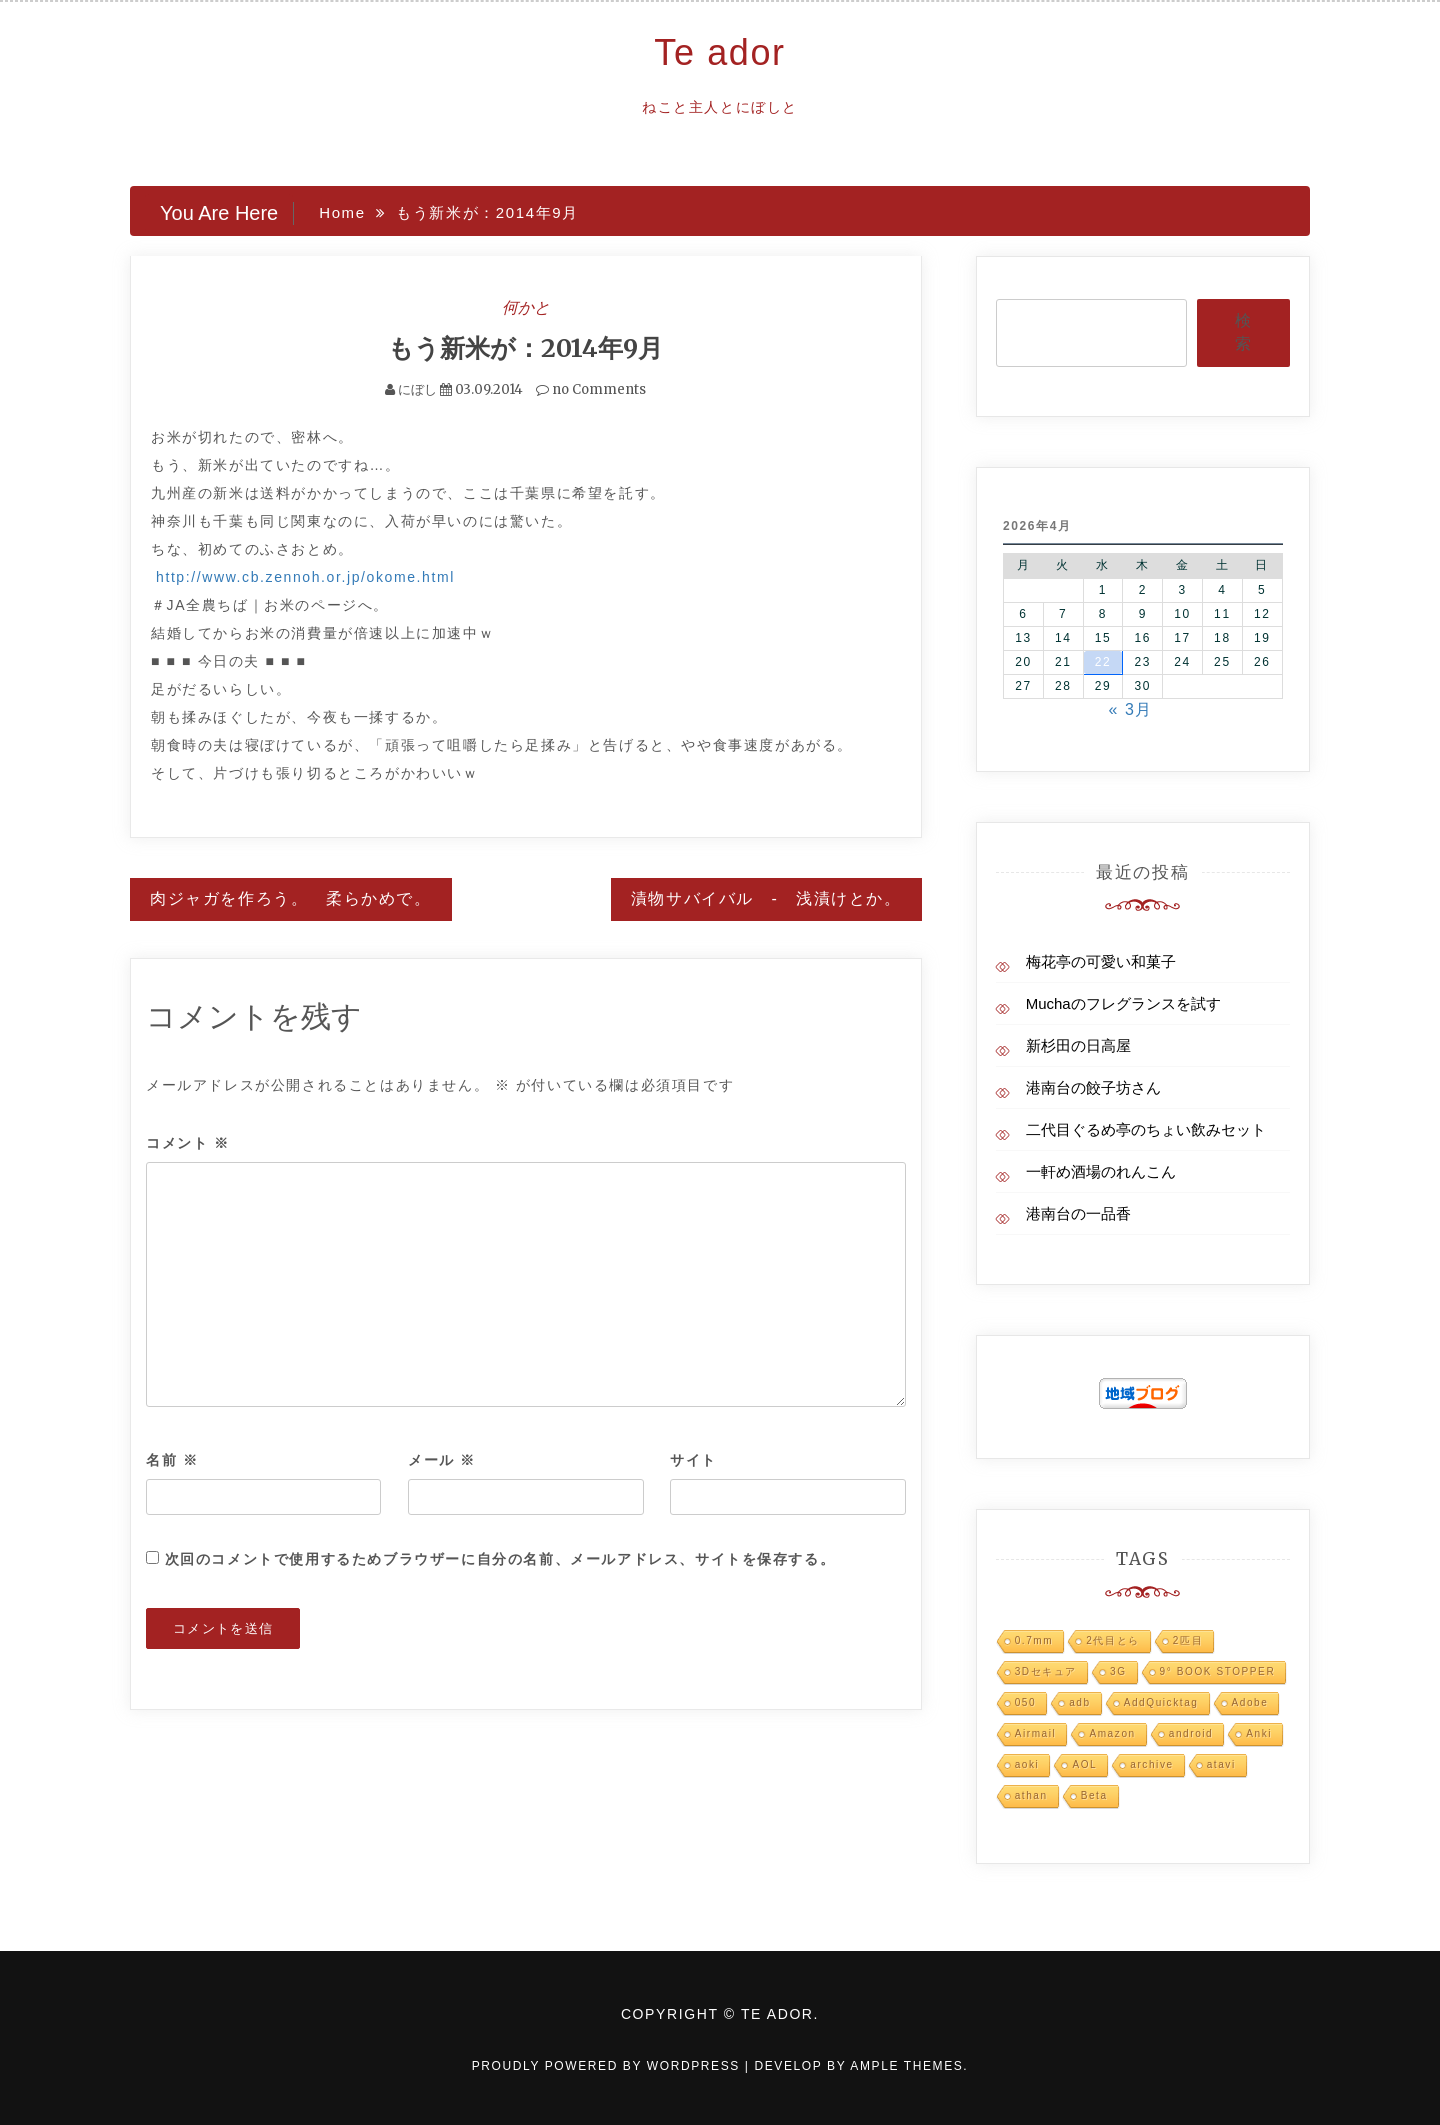 The image size is (1440, 2125). What do you see at coordinates (1034, 1640) in the screenshot?
I see `0.7mm` at bounding box center [1034, 1640].